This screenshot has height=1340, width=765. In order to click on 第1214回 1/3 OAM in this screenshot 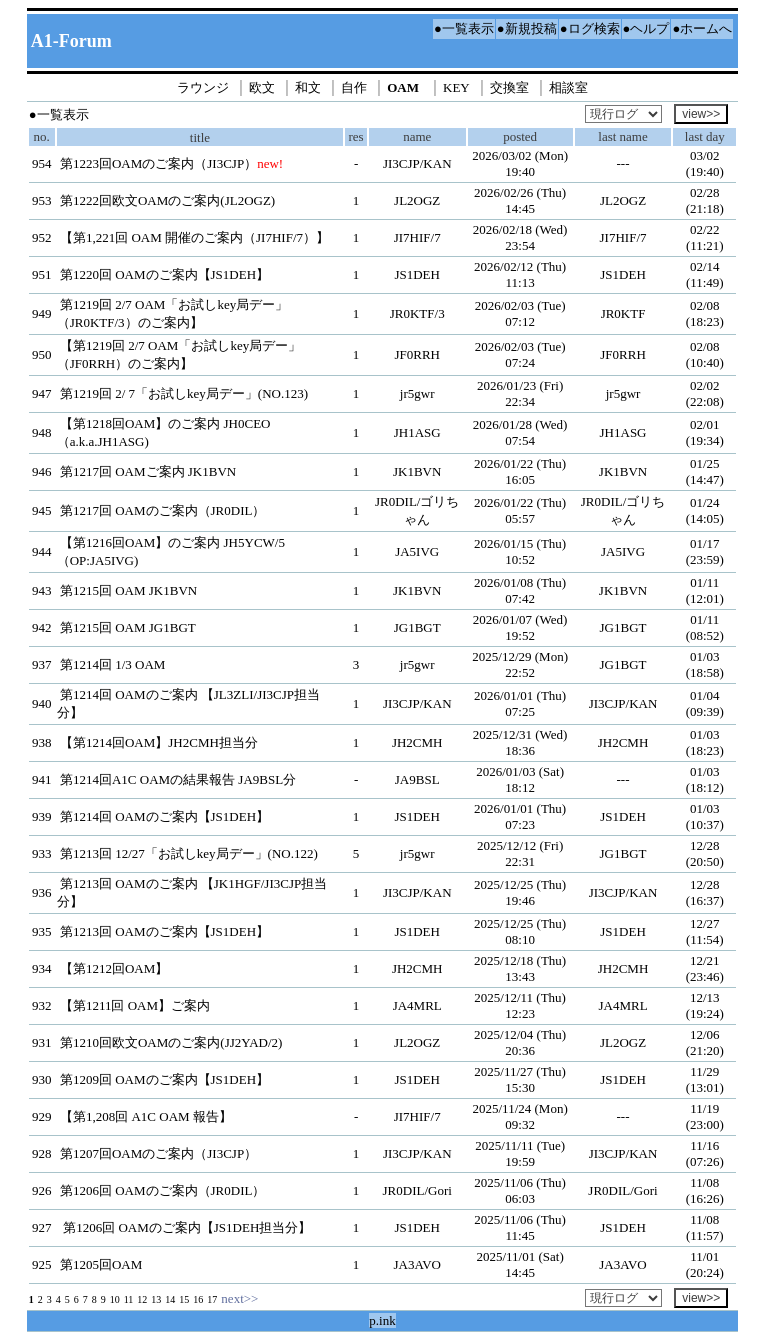, I will do `click(112, 664)`.